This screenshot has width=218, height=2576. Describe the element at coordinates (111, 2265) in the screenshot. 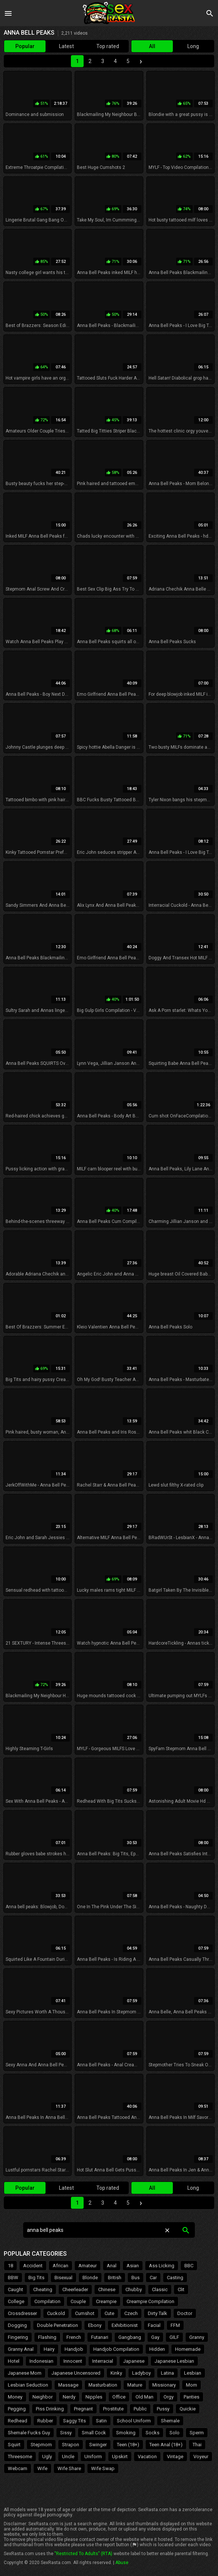

I see `Anal` at that location.